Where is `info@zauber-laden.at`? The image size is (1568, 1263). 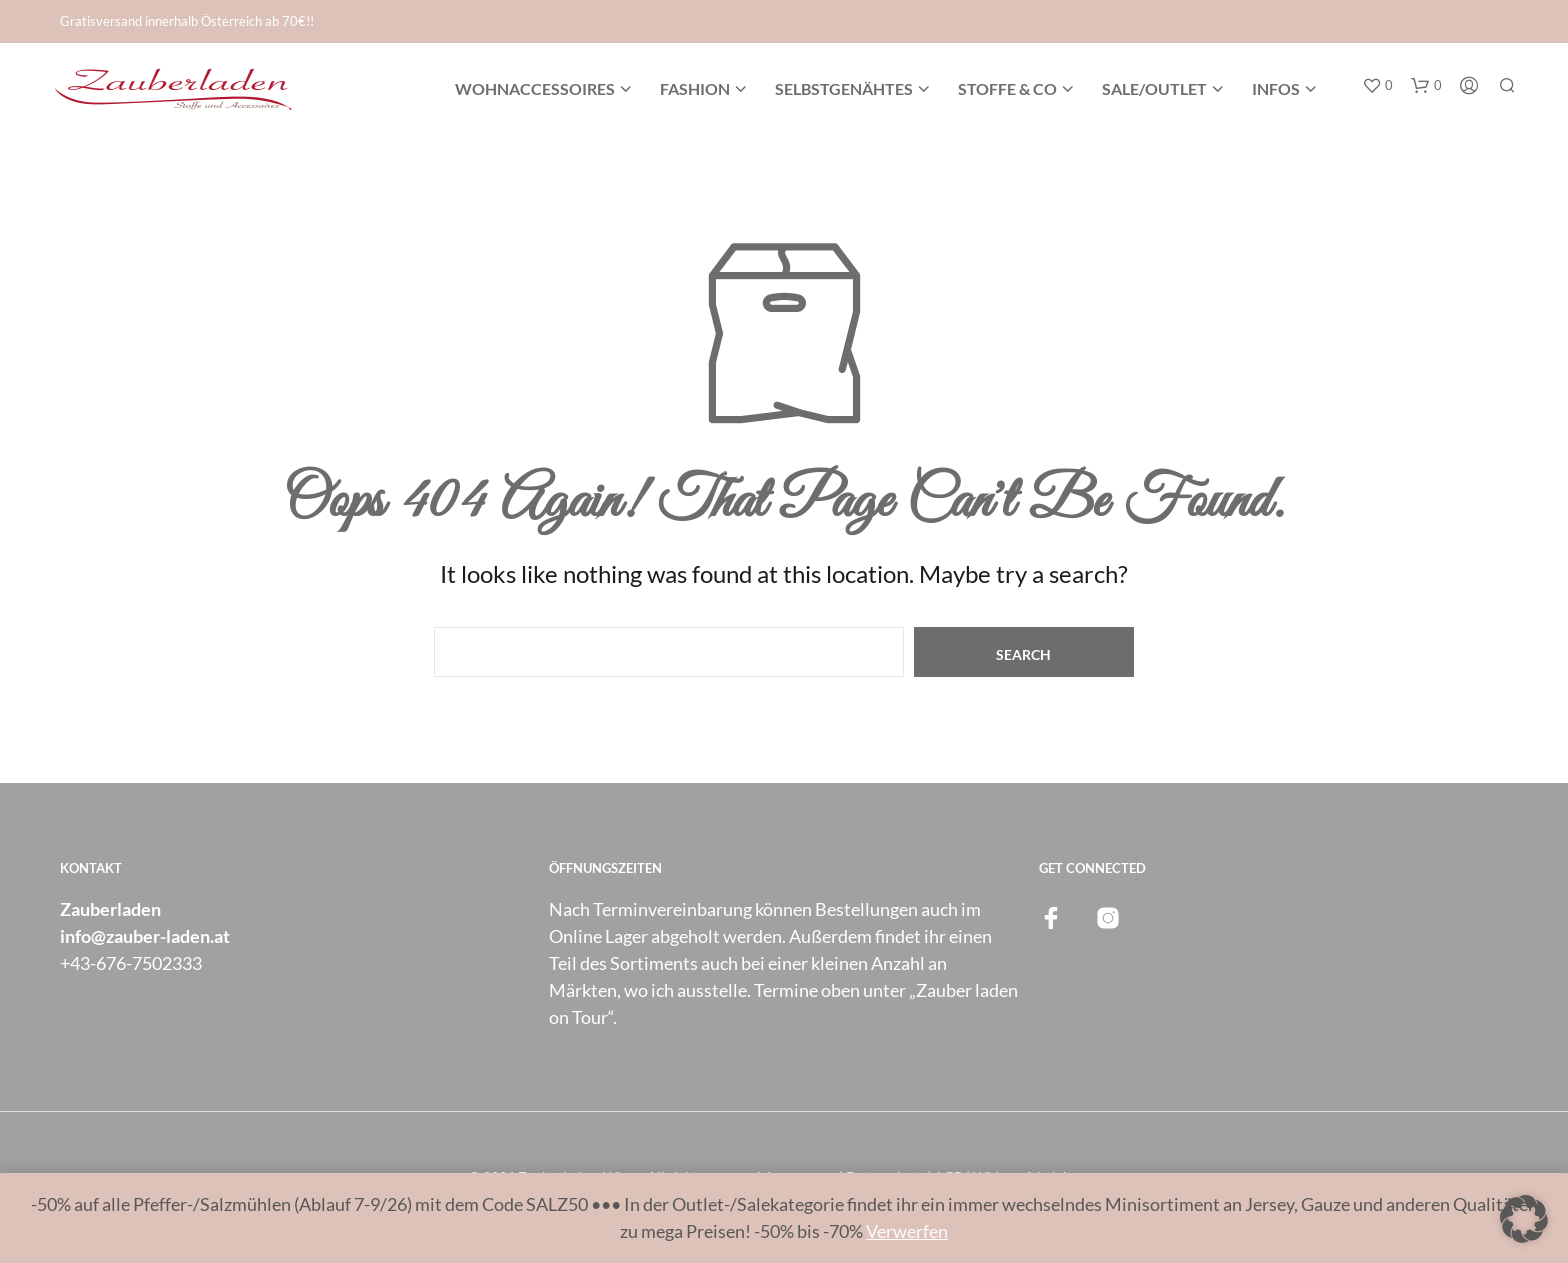
info@zauber-laden.at is located at coordinates (145, 936).